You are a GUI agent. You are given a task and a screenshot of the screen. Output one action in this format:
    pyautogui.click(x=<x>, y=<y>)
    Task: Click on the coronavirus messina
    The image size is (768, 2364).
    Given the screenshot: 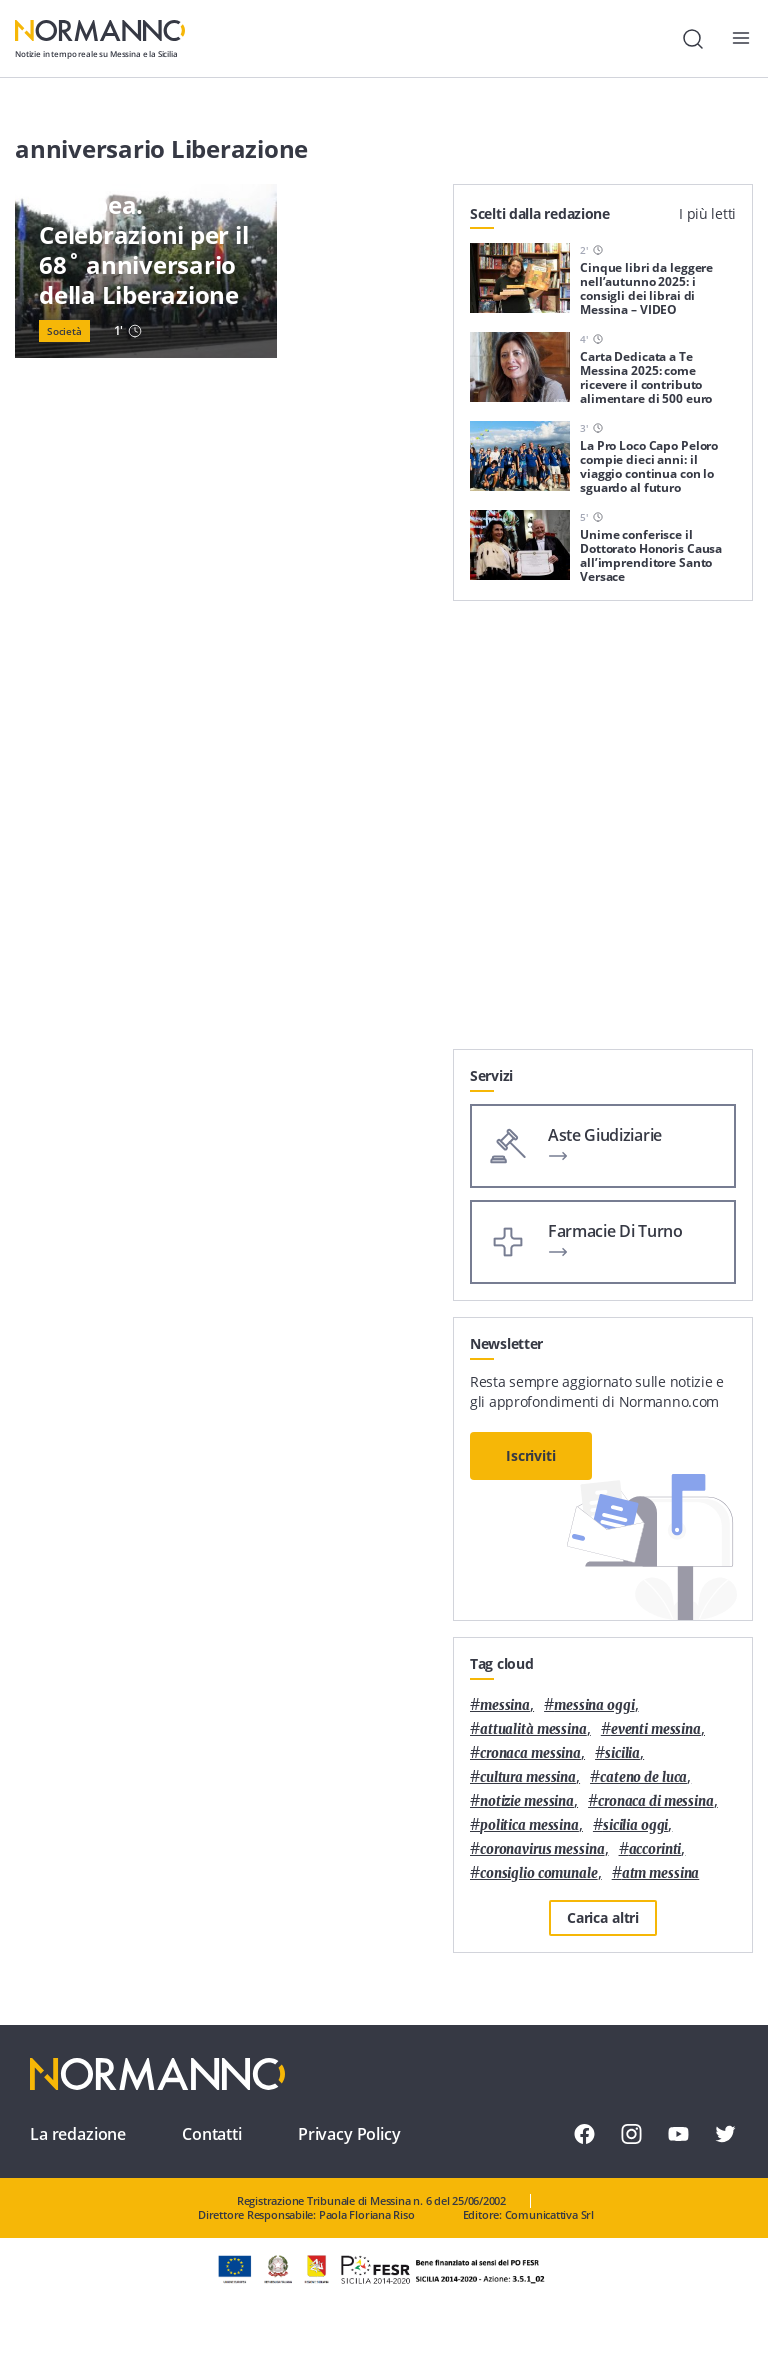 What is the action you would take?
    pyautogui.click(x=542, y=1849)
    